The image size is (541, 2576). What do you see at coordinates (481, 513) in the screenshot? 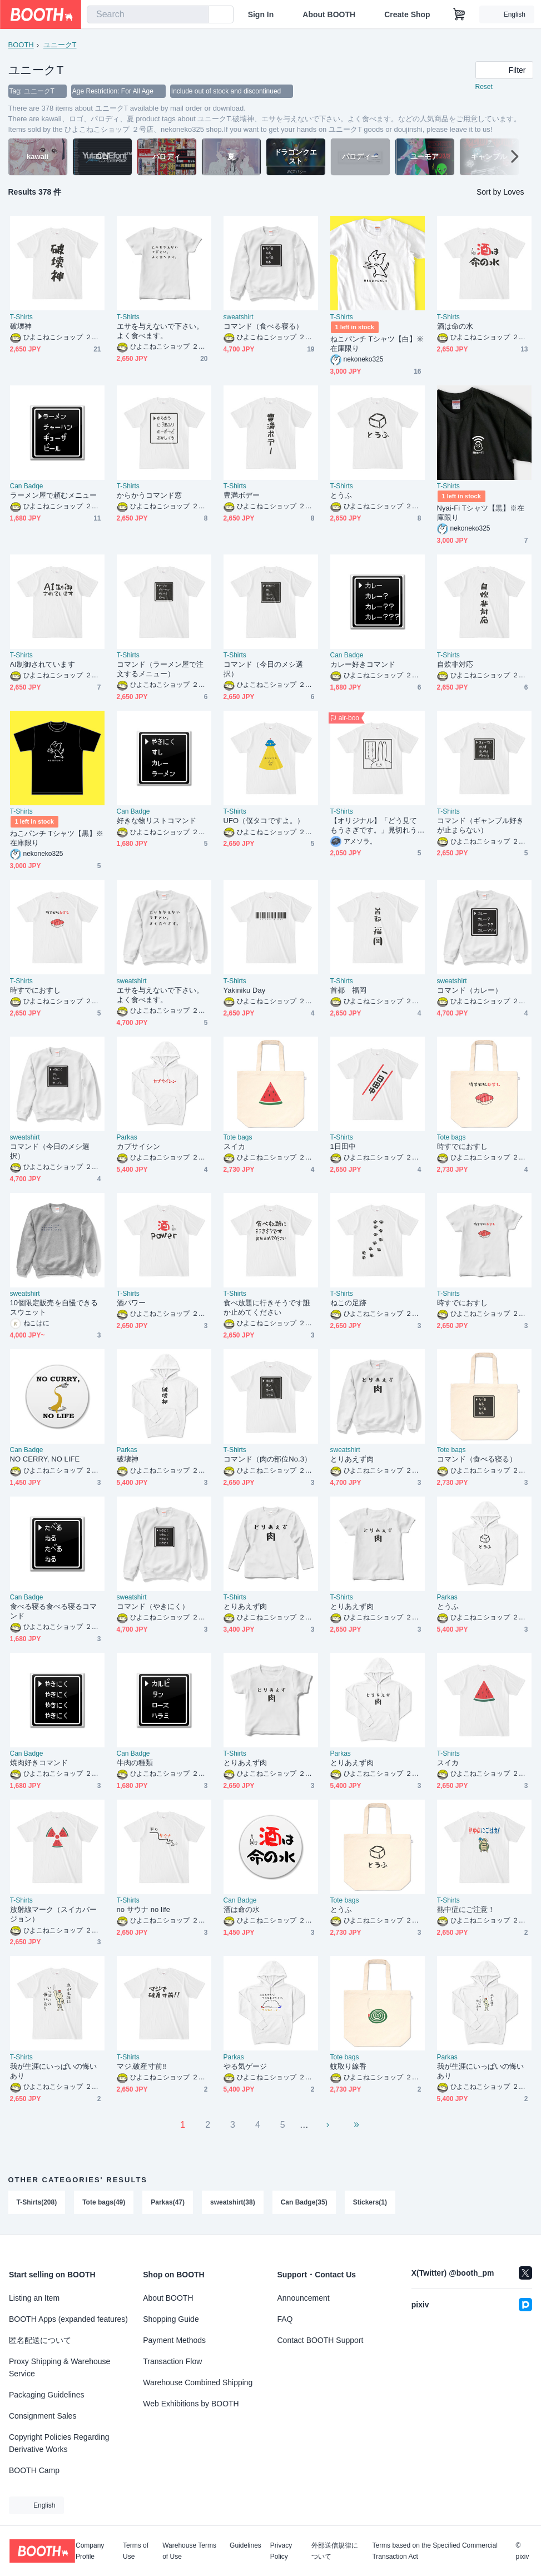
I see `Nyai-Fi Tシャツ【黒】※在庫限り` at bounding box center [481, 513].